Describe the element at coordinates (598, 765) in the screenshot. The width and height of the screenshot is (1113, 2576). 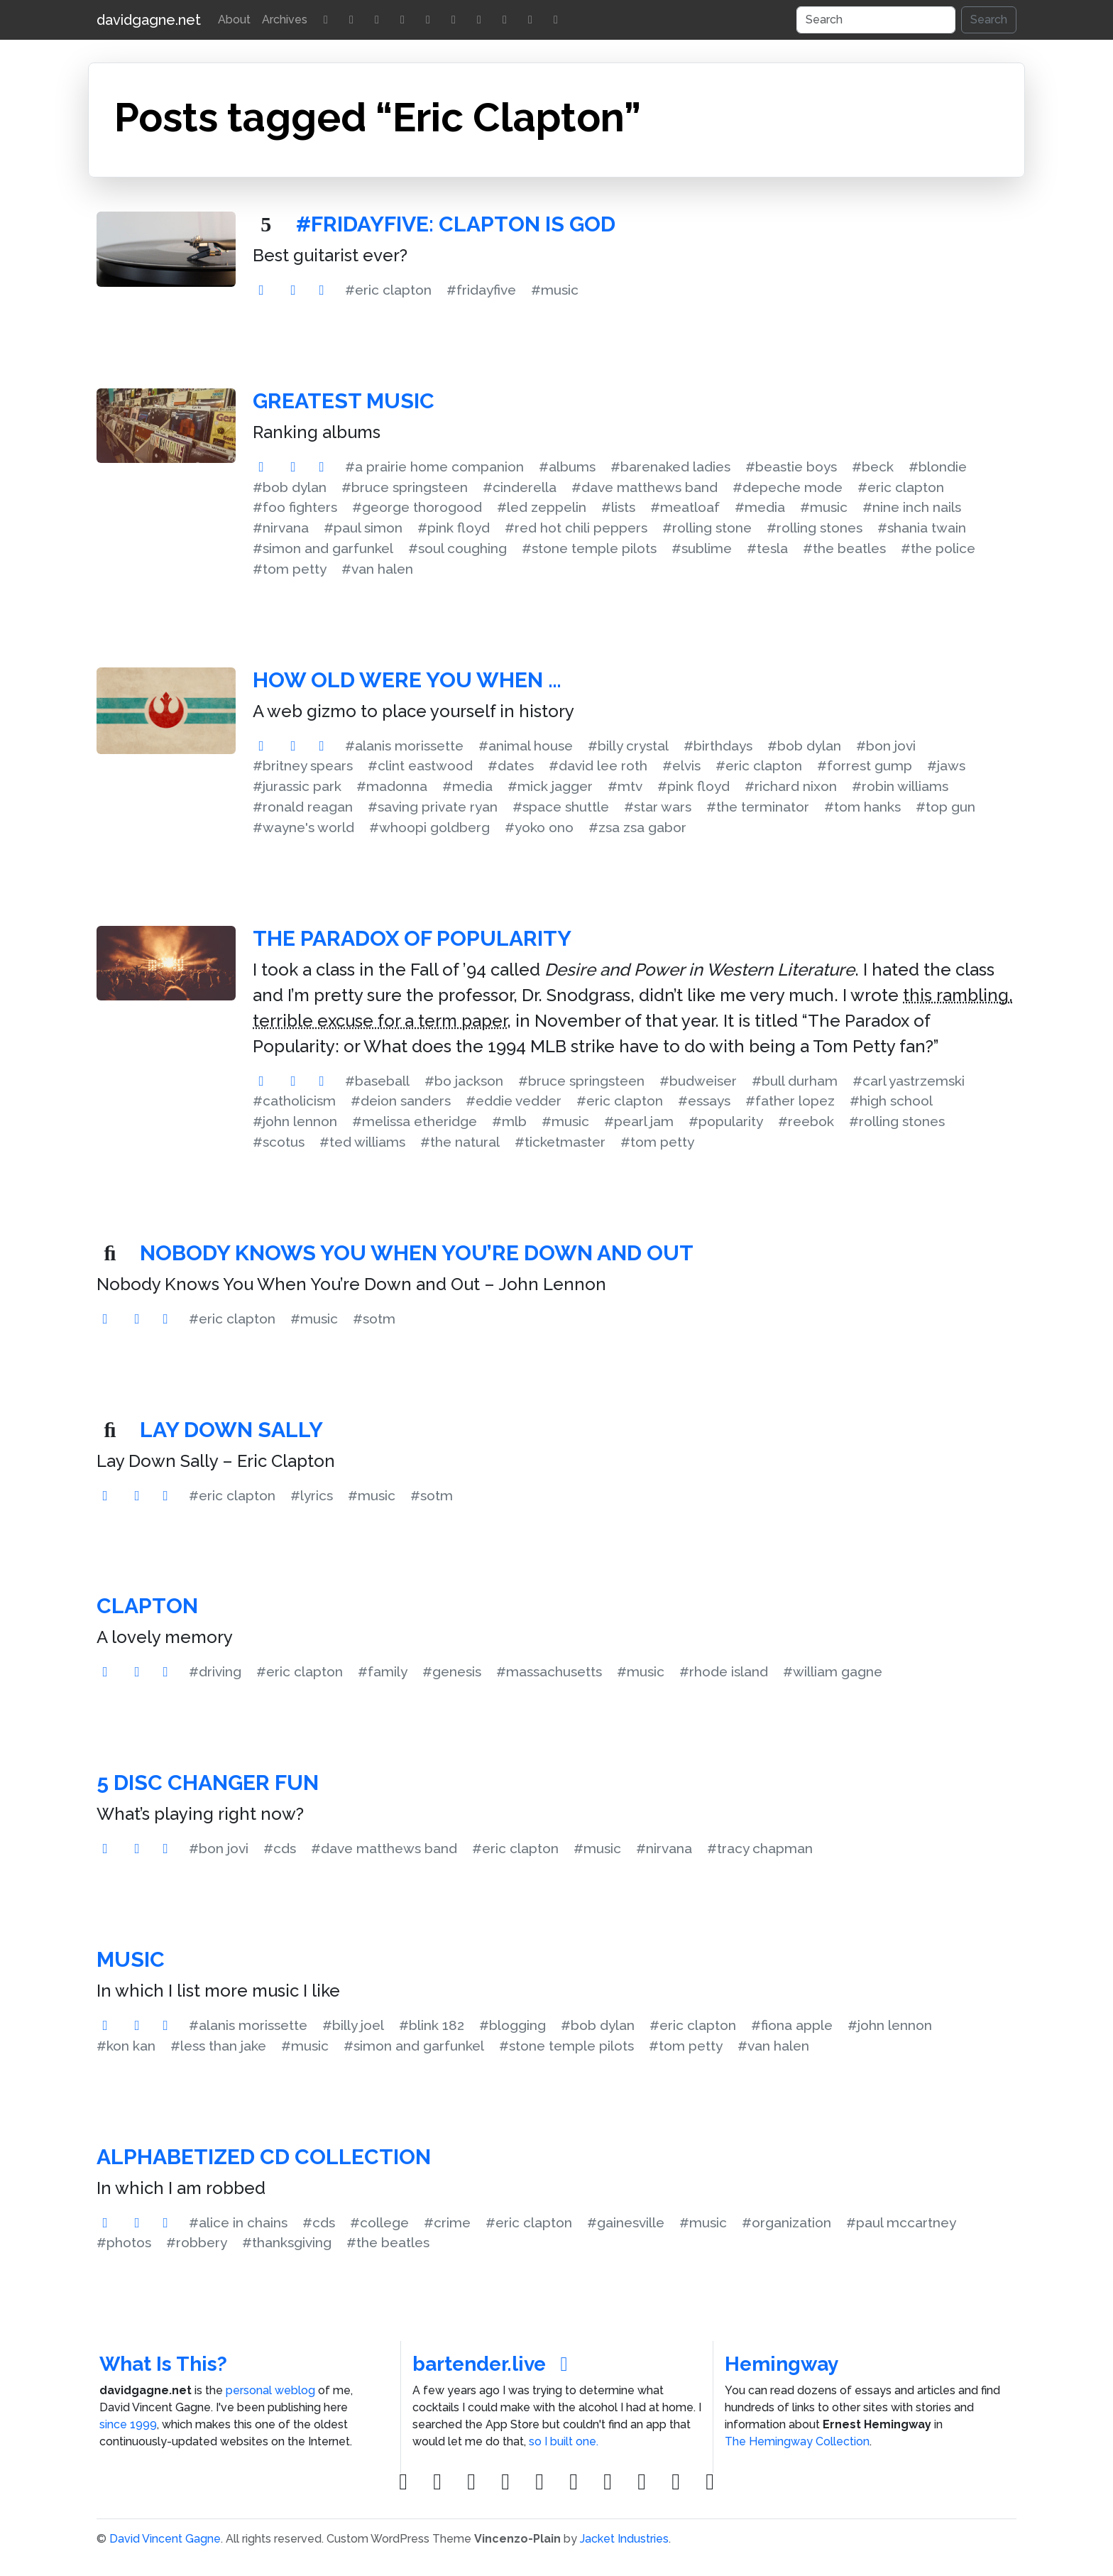
I see `#david lee roth` at that location.